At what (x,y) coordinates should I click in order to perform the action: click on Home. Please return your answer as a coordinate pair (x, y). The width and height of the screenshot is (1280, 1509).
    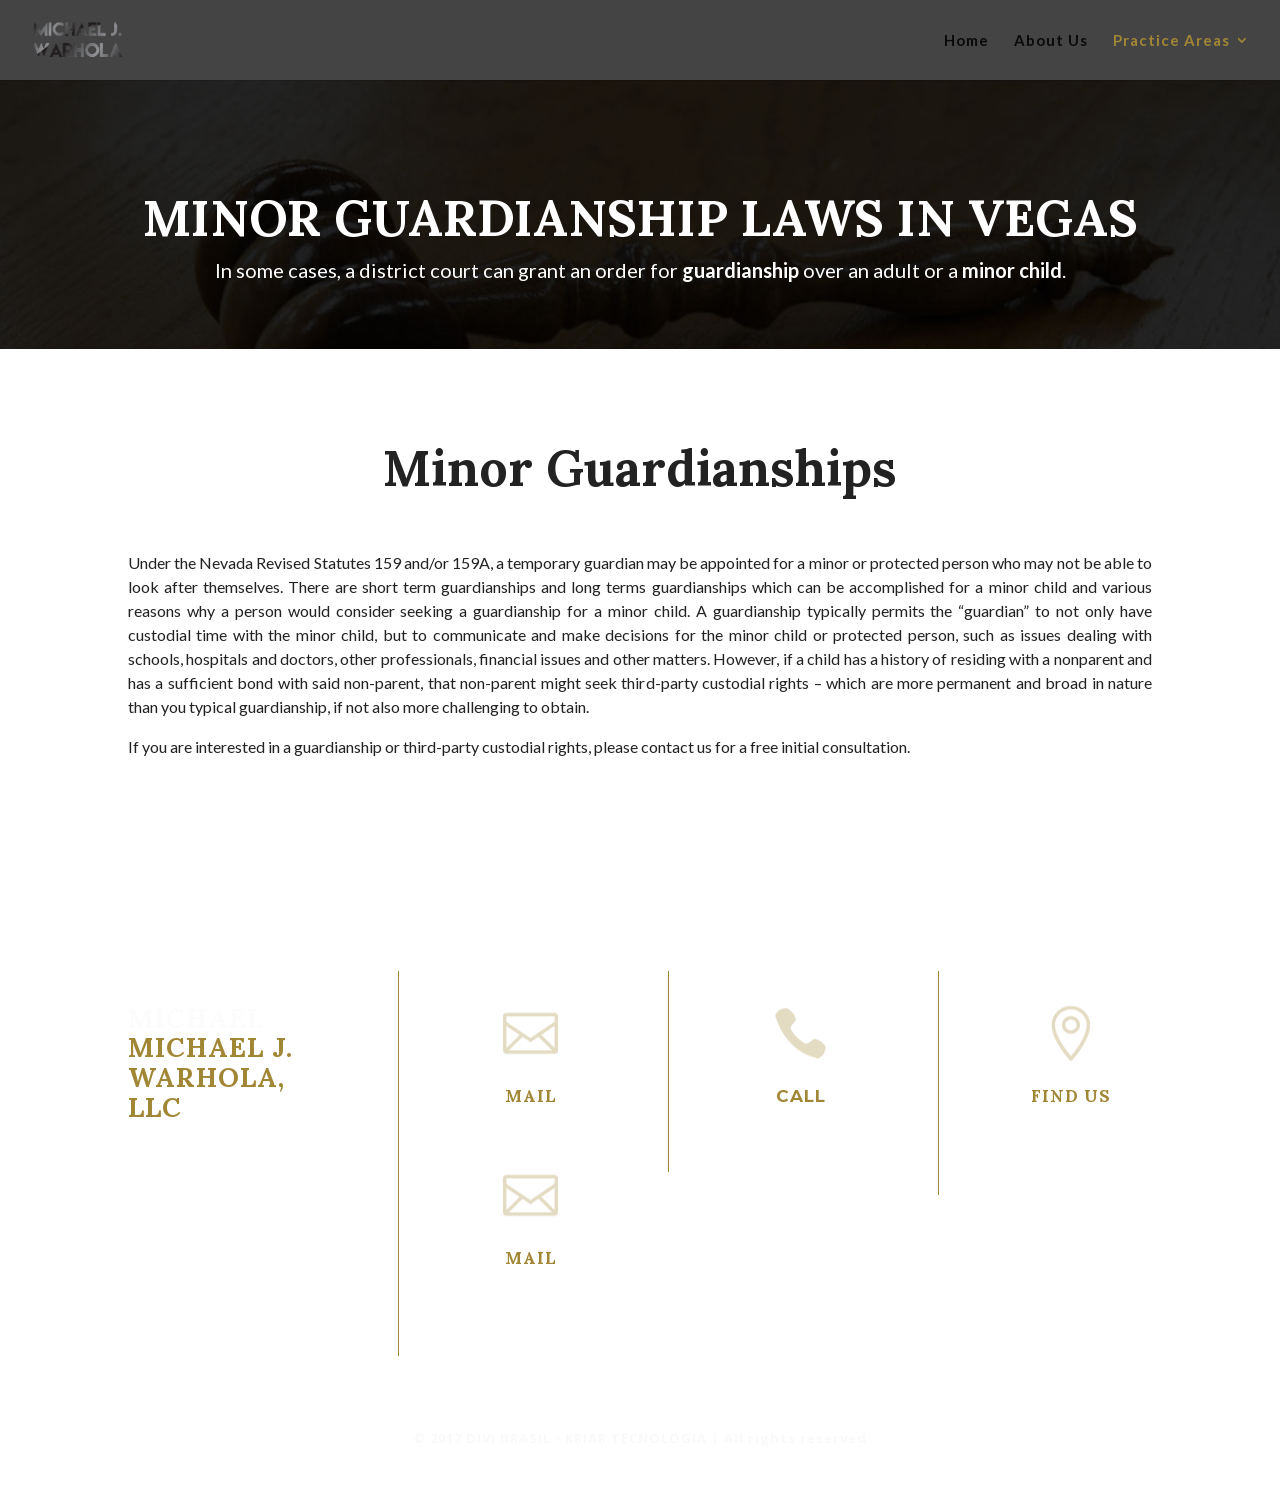
    Looking at the image, I should click on (966, 41).